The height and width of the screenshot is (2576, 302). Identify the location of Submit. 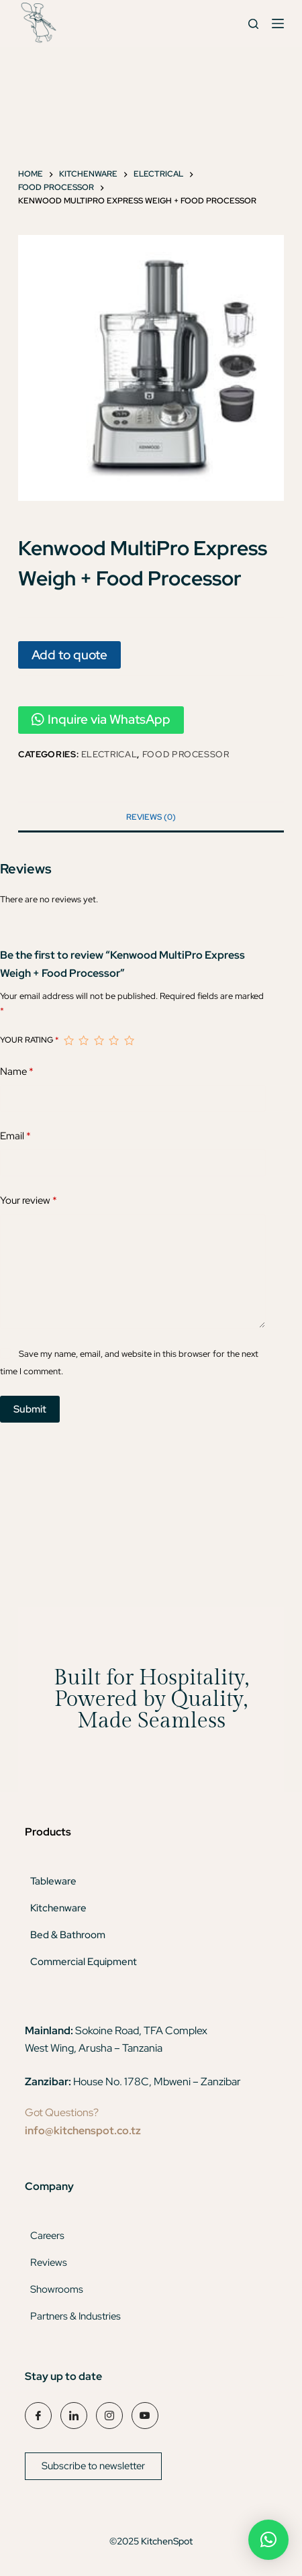
(29, 1409).